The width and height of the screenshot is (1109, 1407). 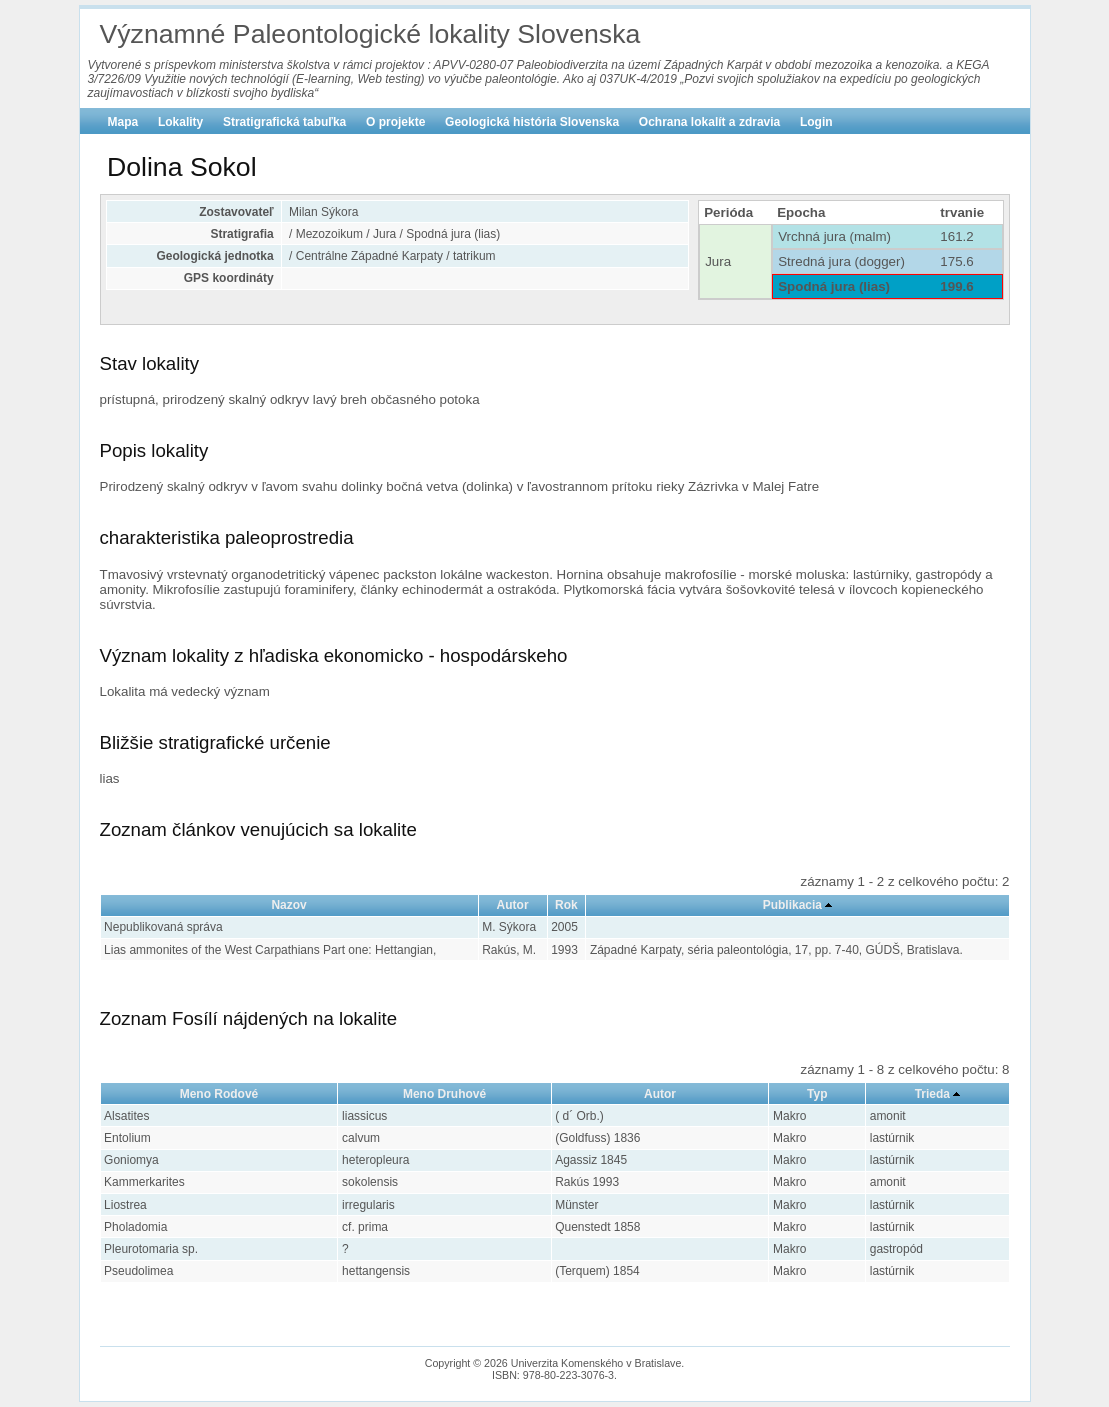 What do you see at coordinates (709, 122) in the screenshot?
I see `Ochrana lokalít a zdravia` at bounding box center [709, 122].